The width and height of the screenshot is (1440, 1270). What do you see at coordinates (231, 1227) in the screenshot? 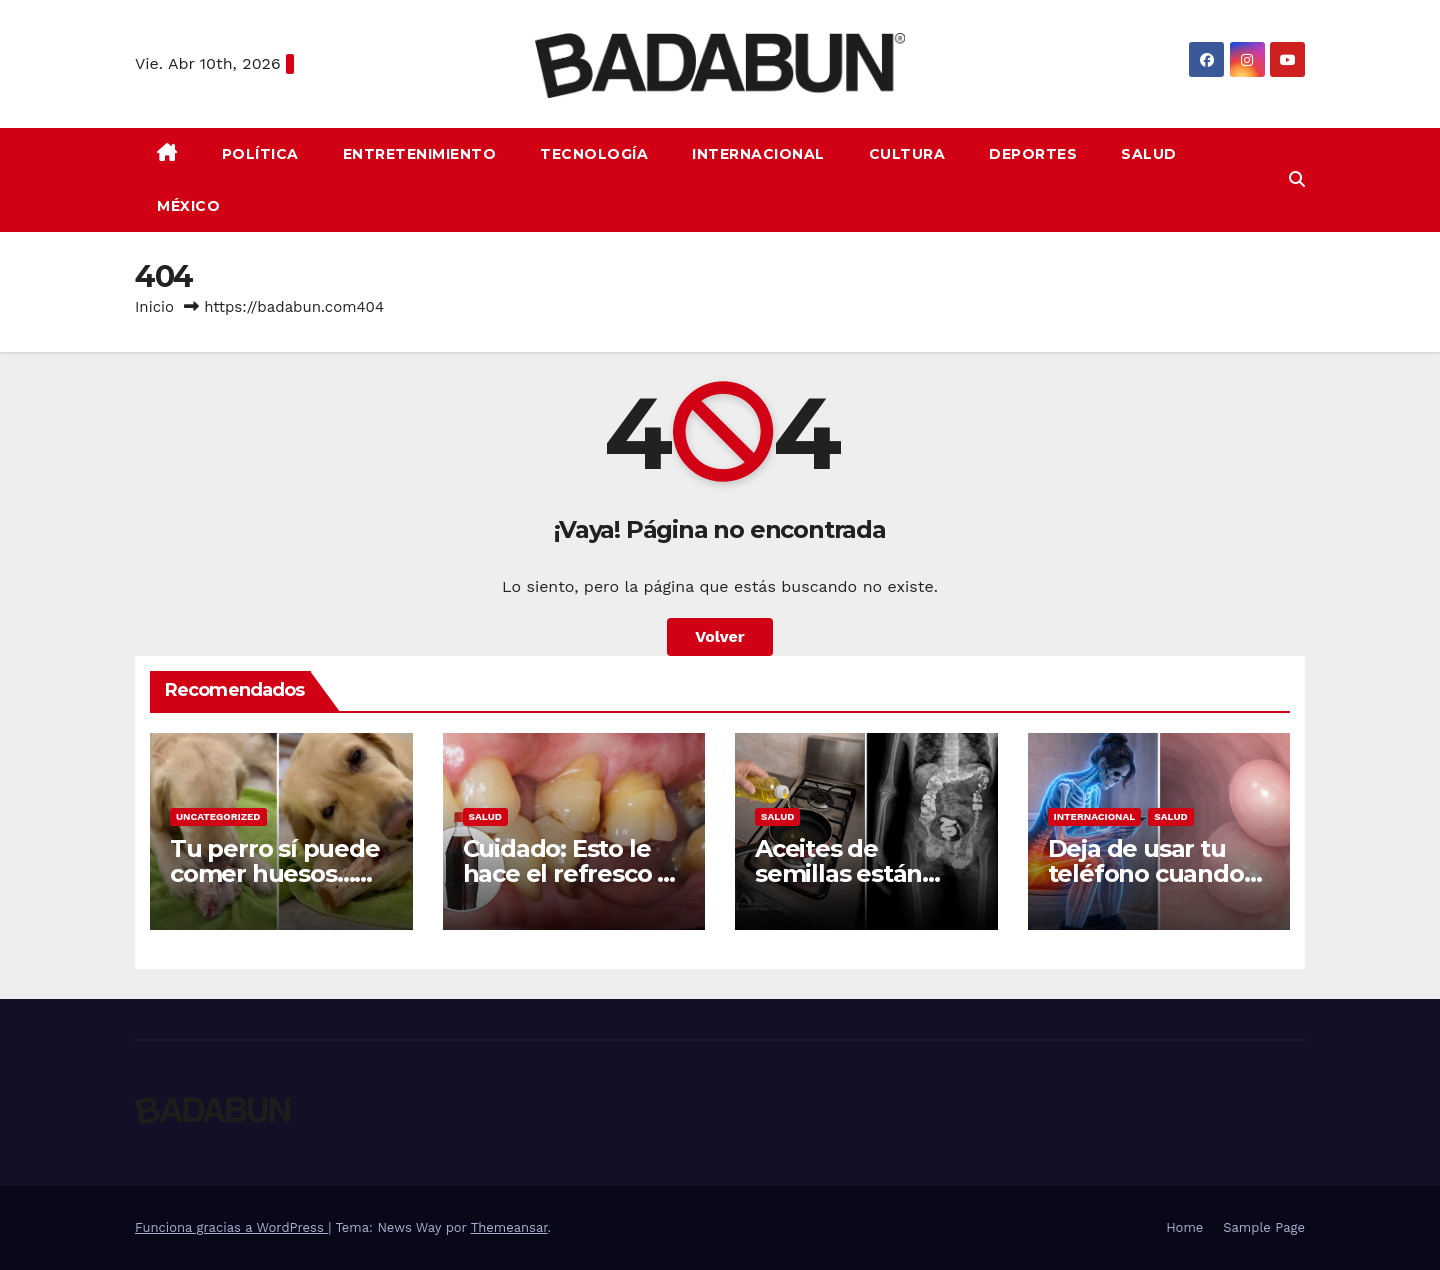
I see `Funciona gracias a WordPress` at bounding box center [231, 1227].